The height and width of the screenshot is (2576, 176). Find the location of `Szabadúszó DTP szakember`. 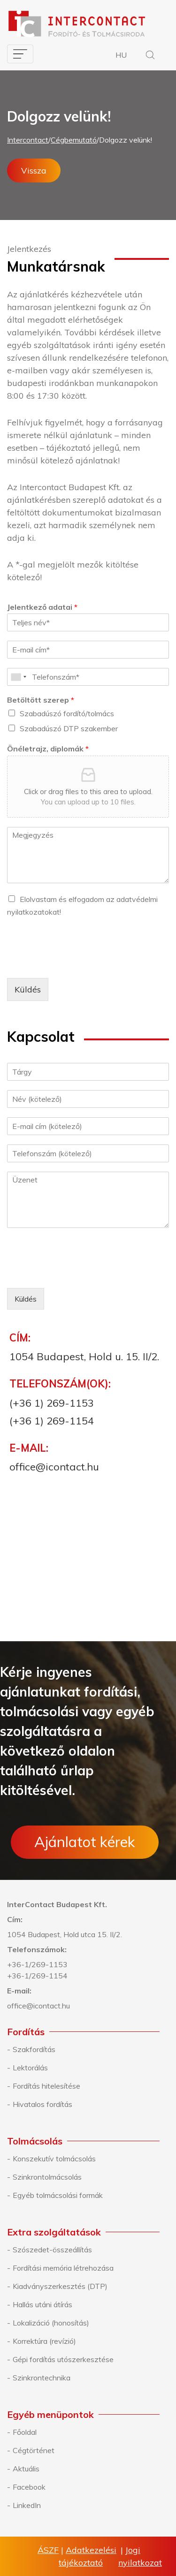

Szabadúszó DTP szakember is located at coordinates (69, 728).